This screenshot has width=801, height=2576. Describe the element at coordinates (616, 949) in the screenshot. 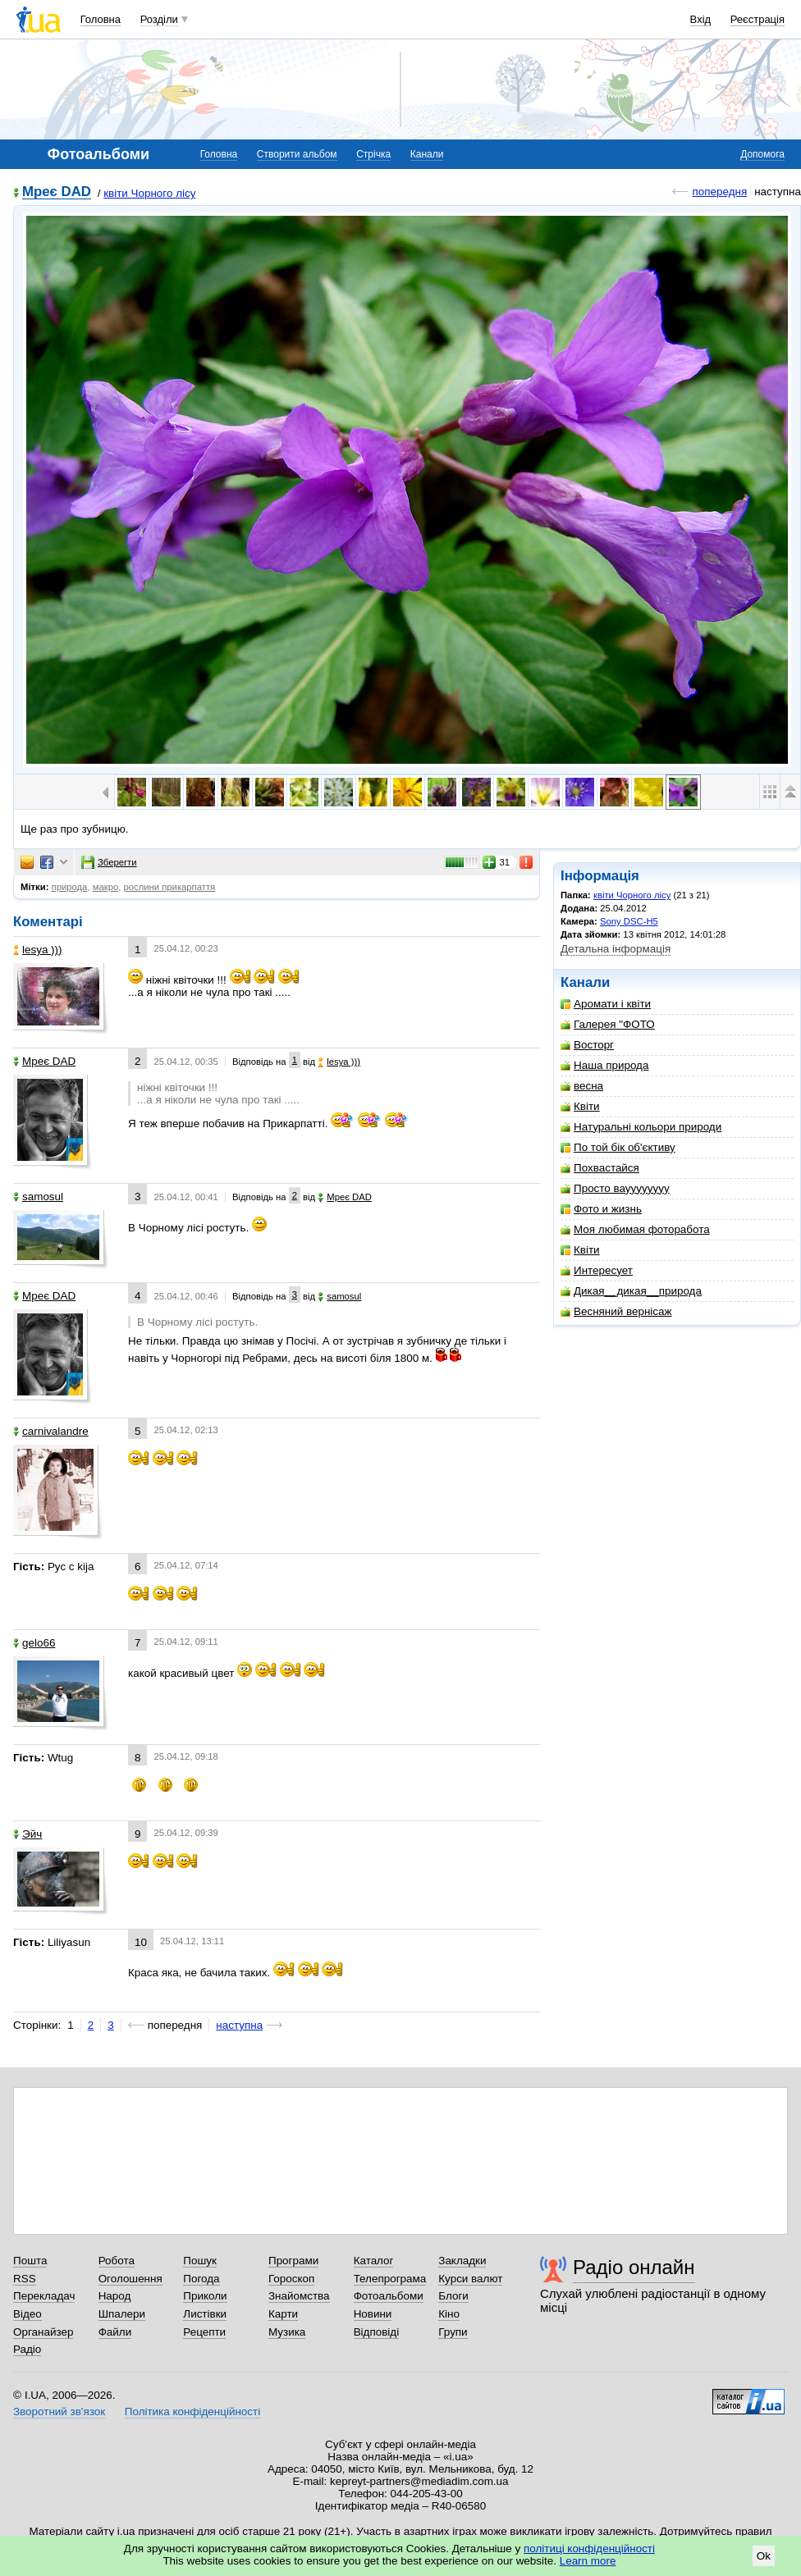

I see `Детальна інформація` at that location.